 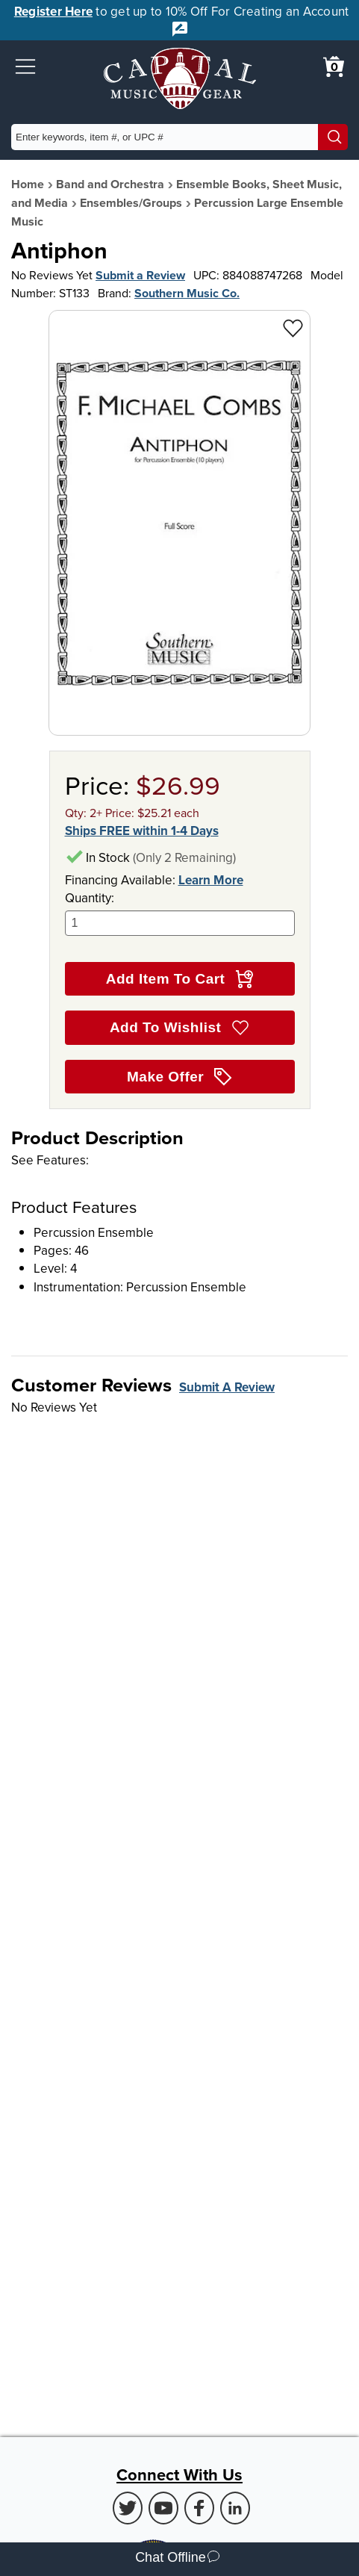 I want to click on Make Offer, so click(x=179, y=1077).